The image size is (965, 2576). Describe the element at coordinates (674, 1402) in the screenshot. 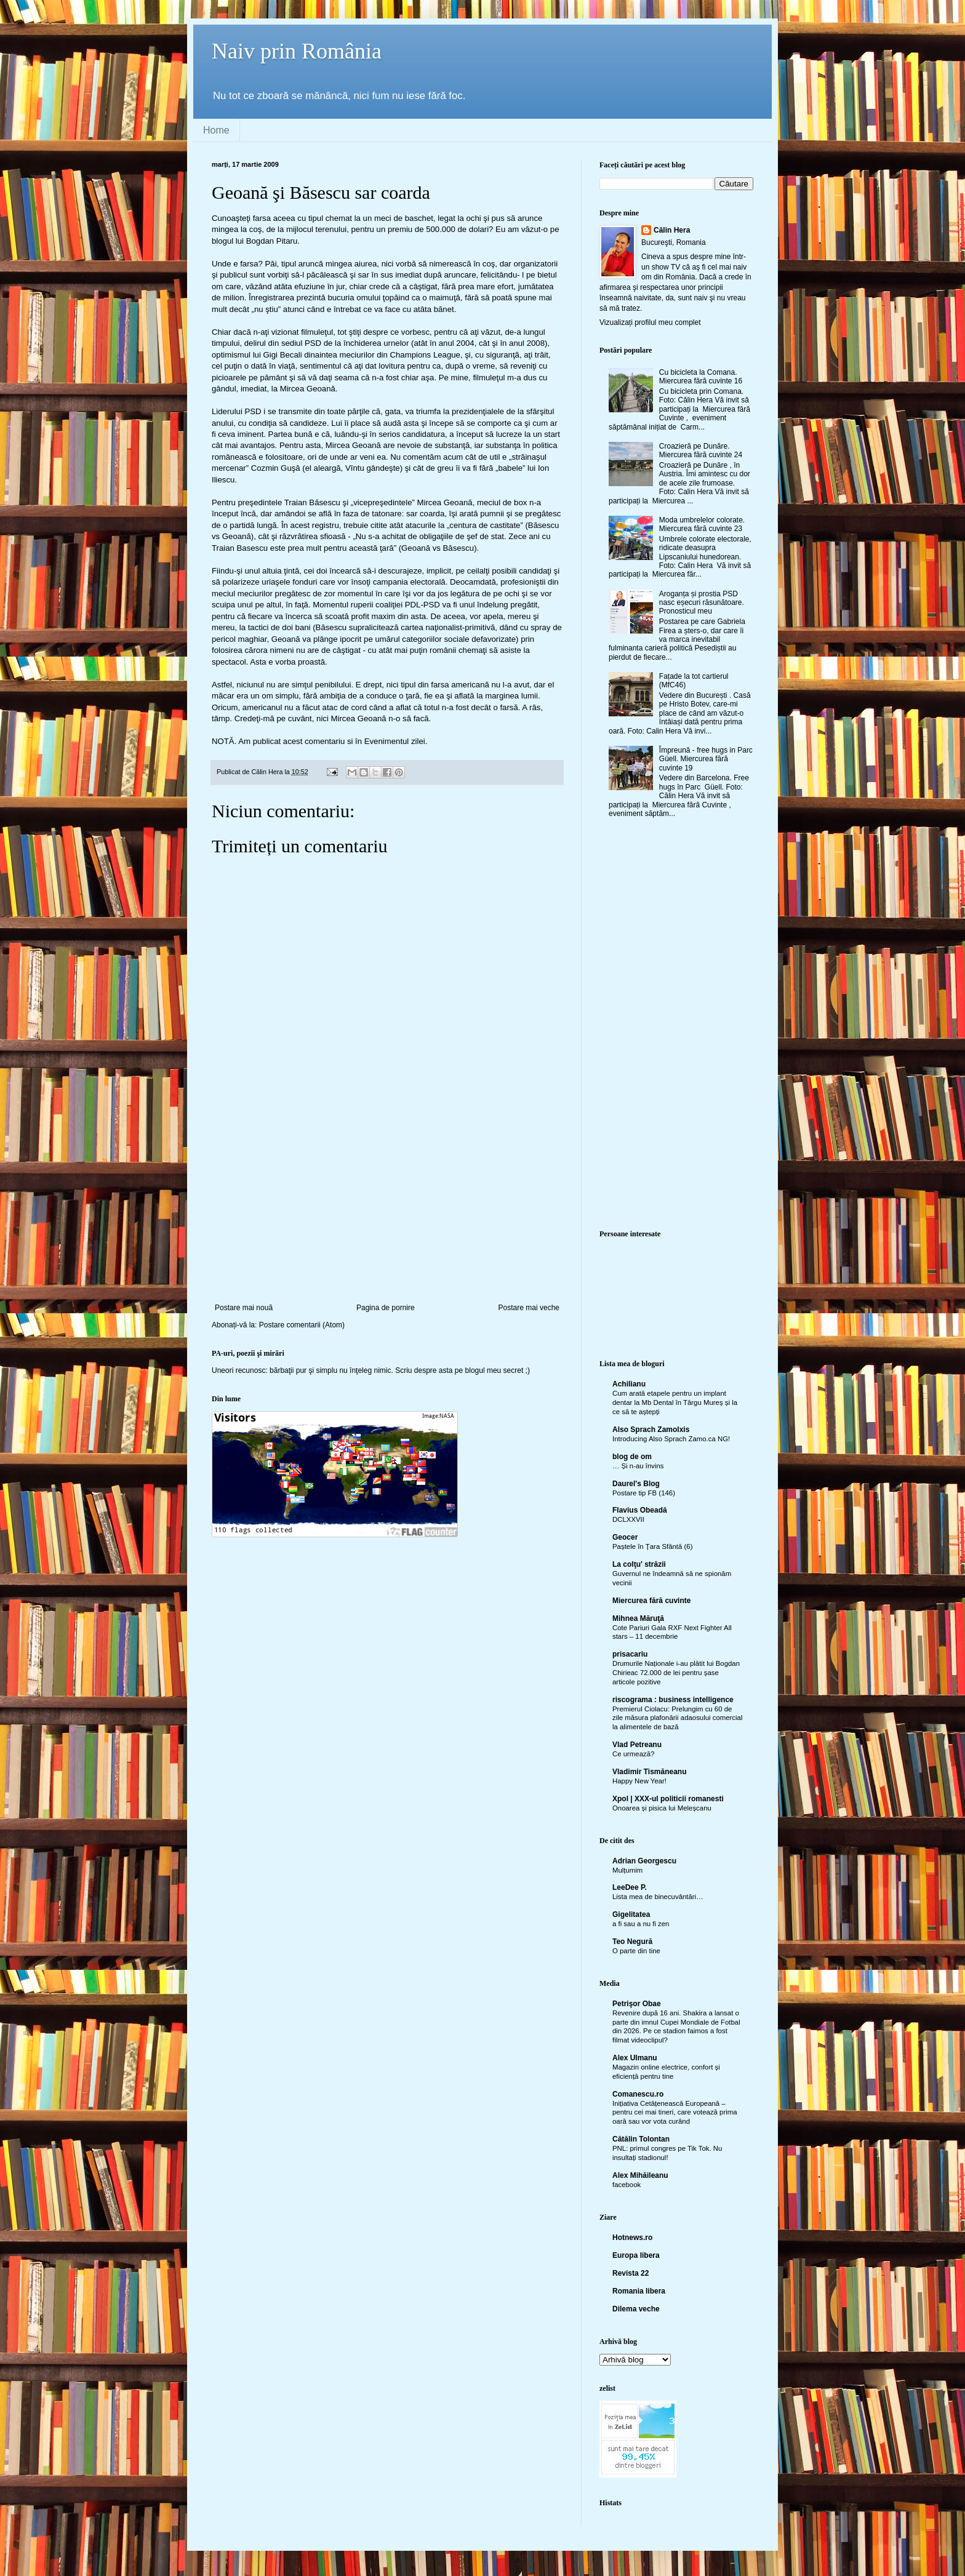

I see `Cum arată etapele pentru un implant dentar la Mb Dental în Târgu Mureș și la ce să te aștepți` at that location.